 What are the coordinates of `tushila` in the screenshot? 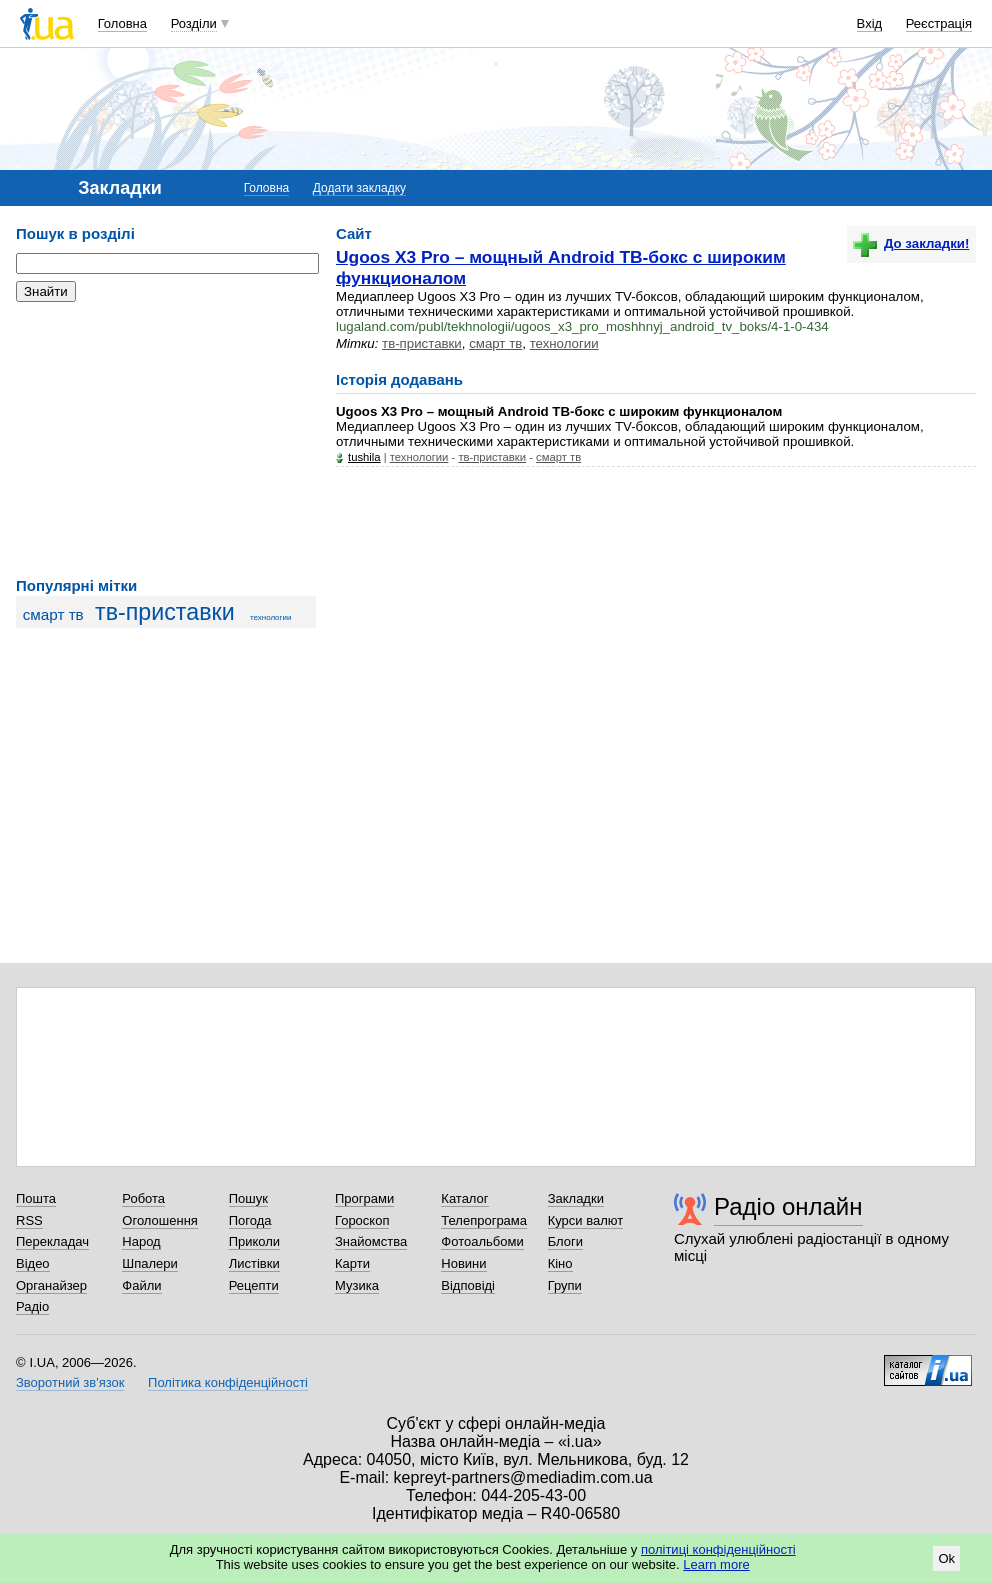 It's located at (364, 457).